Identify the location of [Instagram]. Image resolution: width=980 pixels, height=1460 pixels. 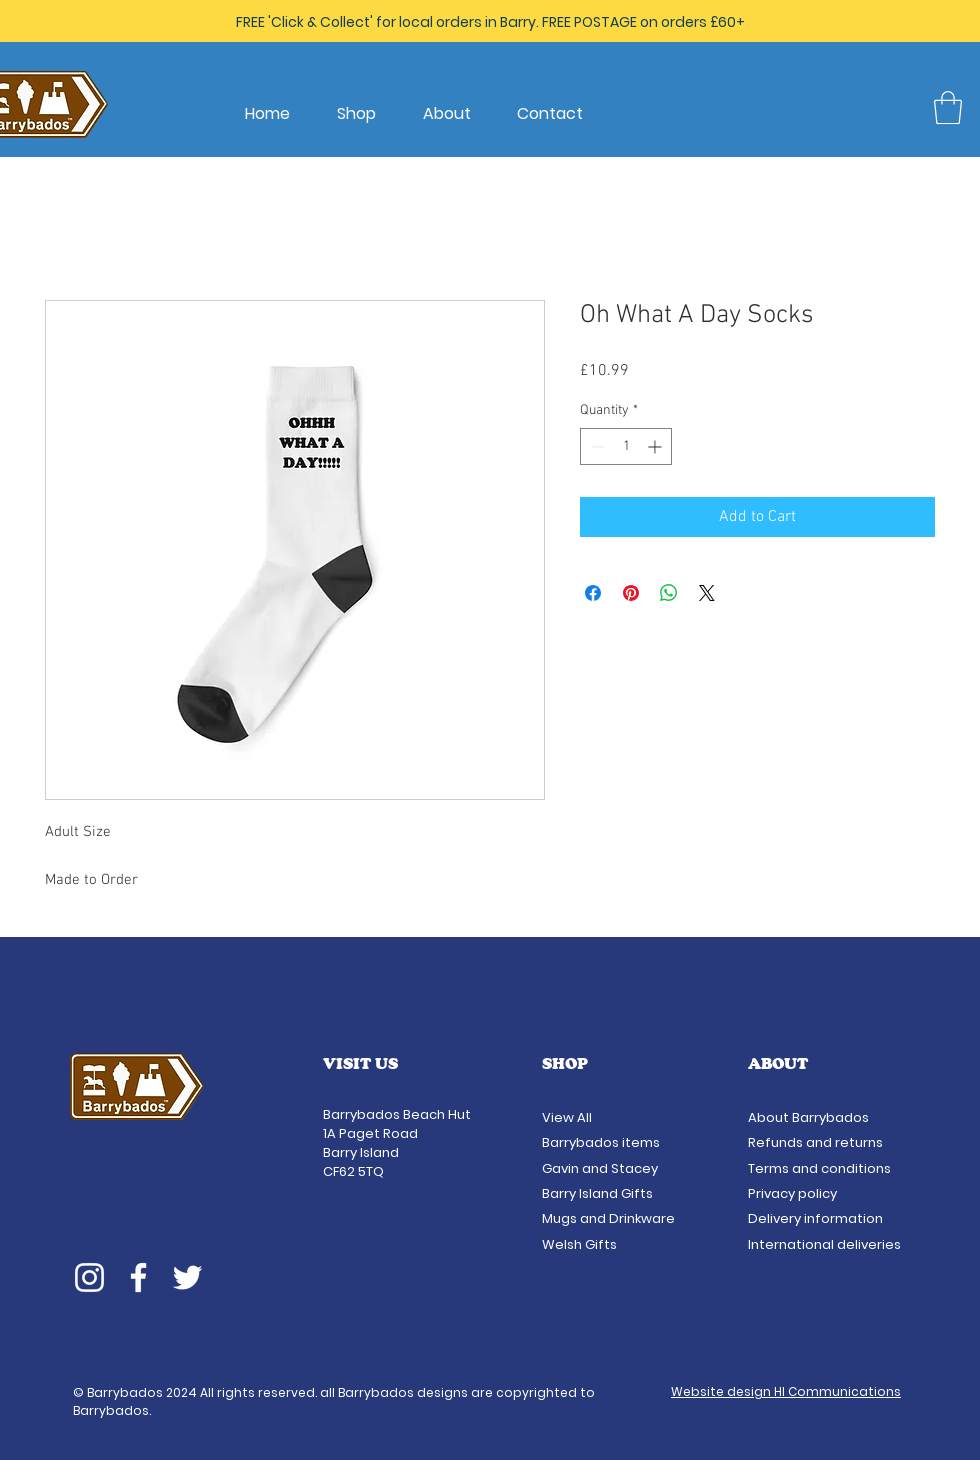
(89, 1277).